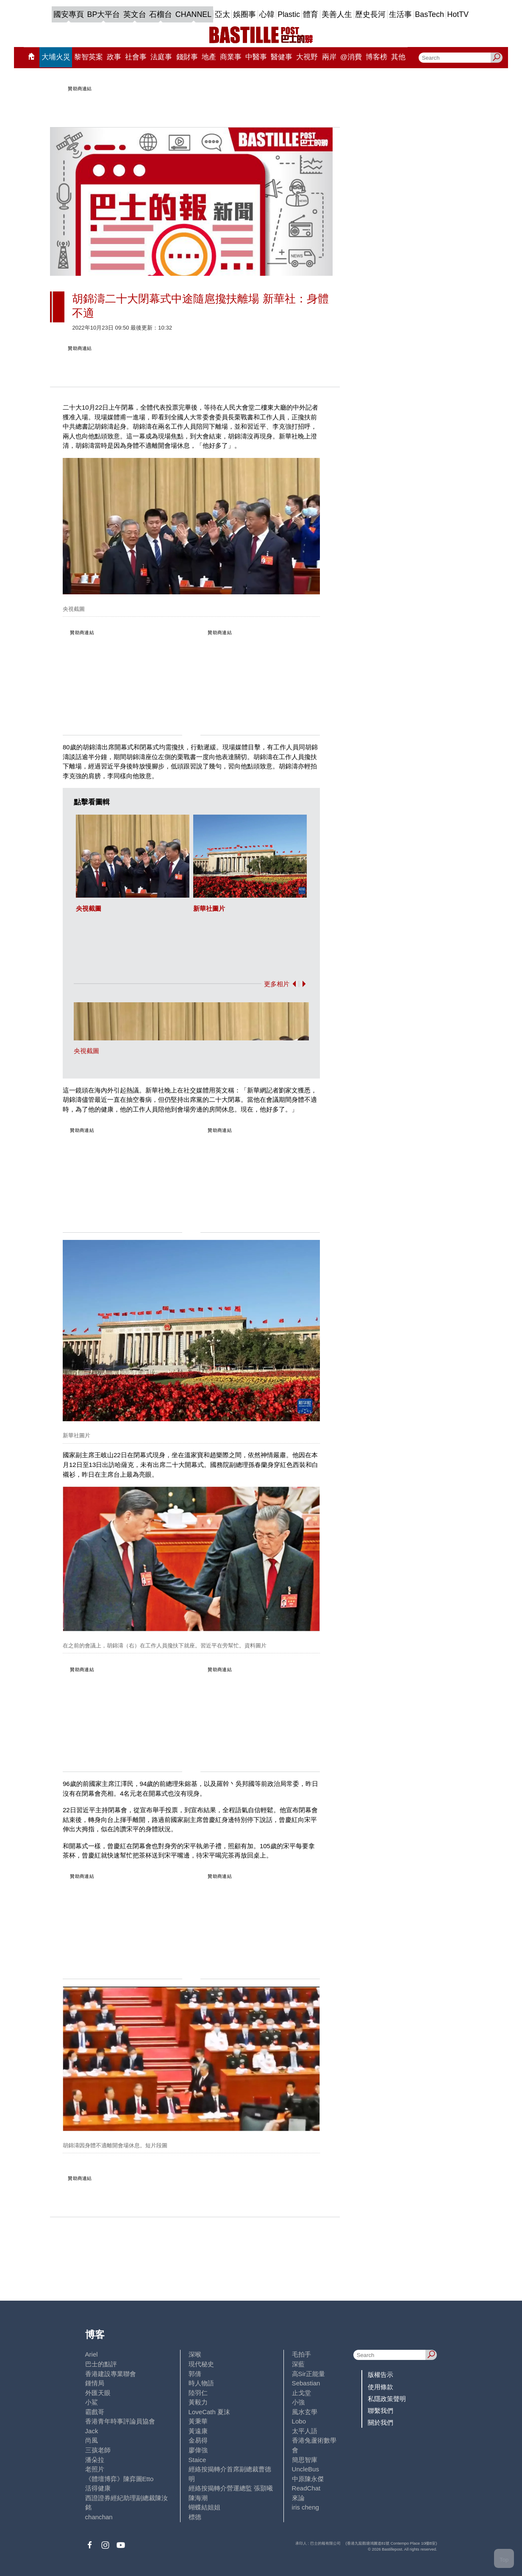 Image resolution: width=522 pixels, height=2576 pixels. Describe the element at coordinates (98, 2488) in the screenshot. I see `活得健康` at that location.